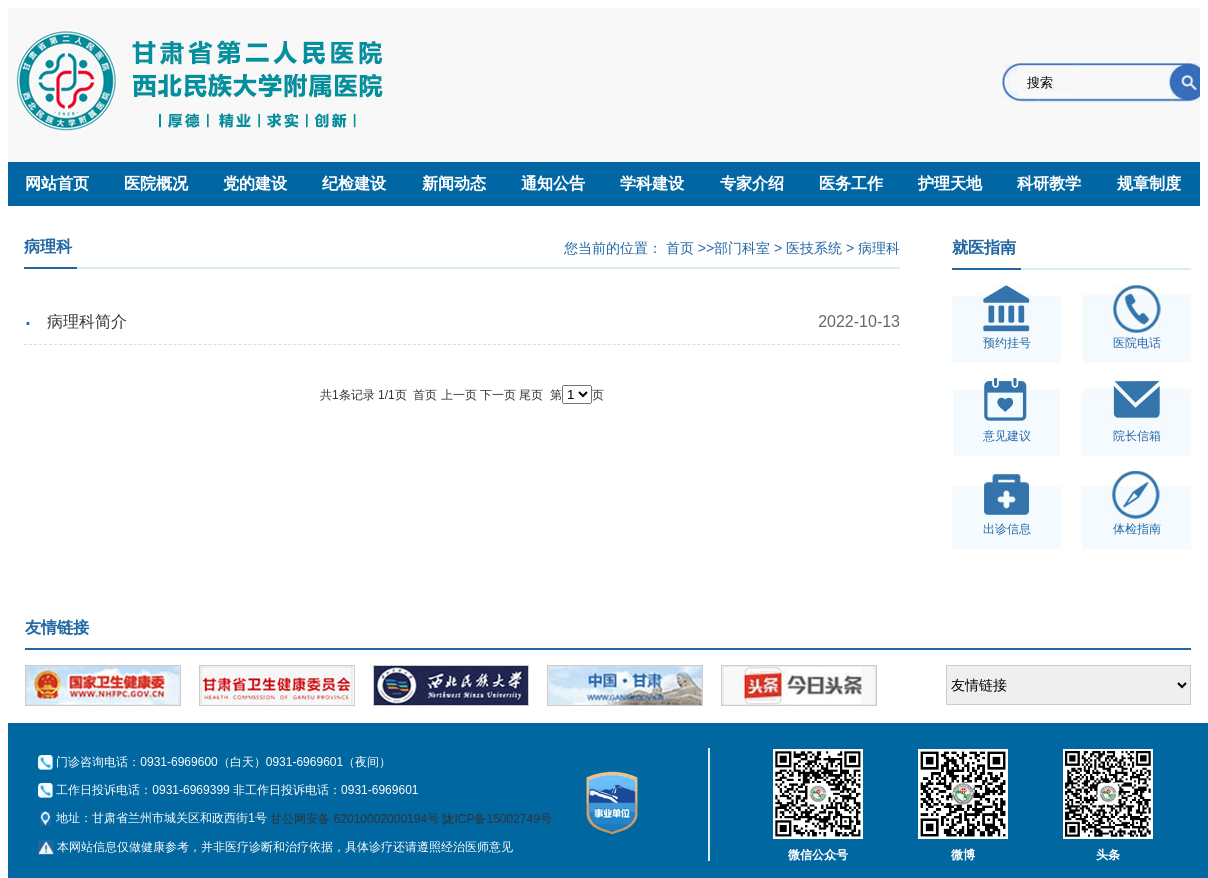 This screenshot has height=878, width=1208. I want to click on 学科建设, so click(652, 183).